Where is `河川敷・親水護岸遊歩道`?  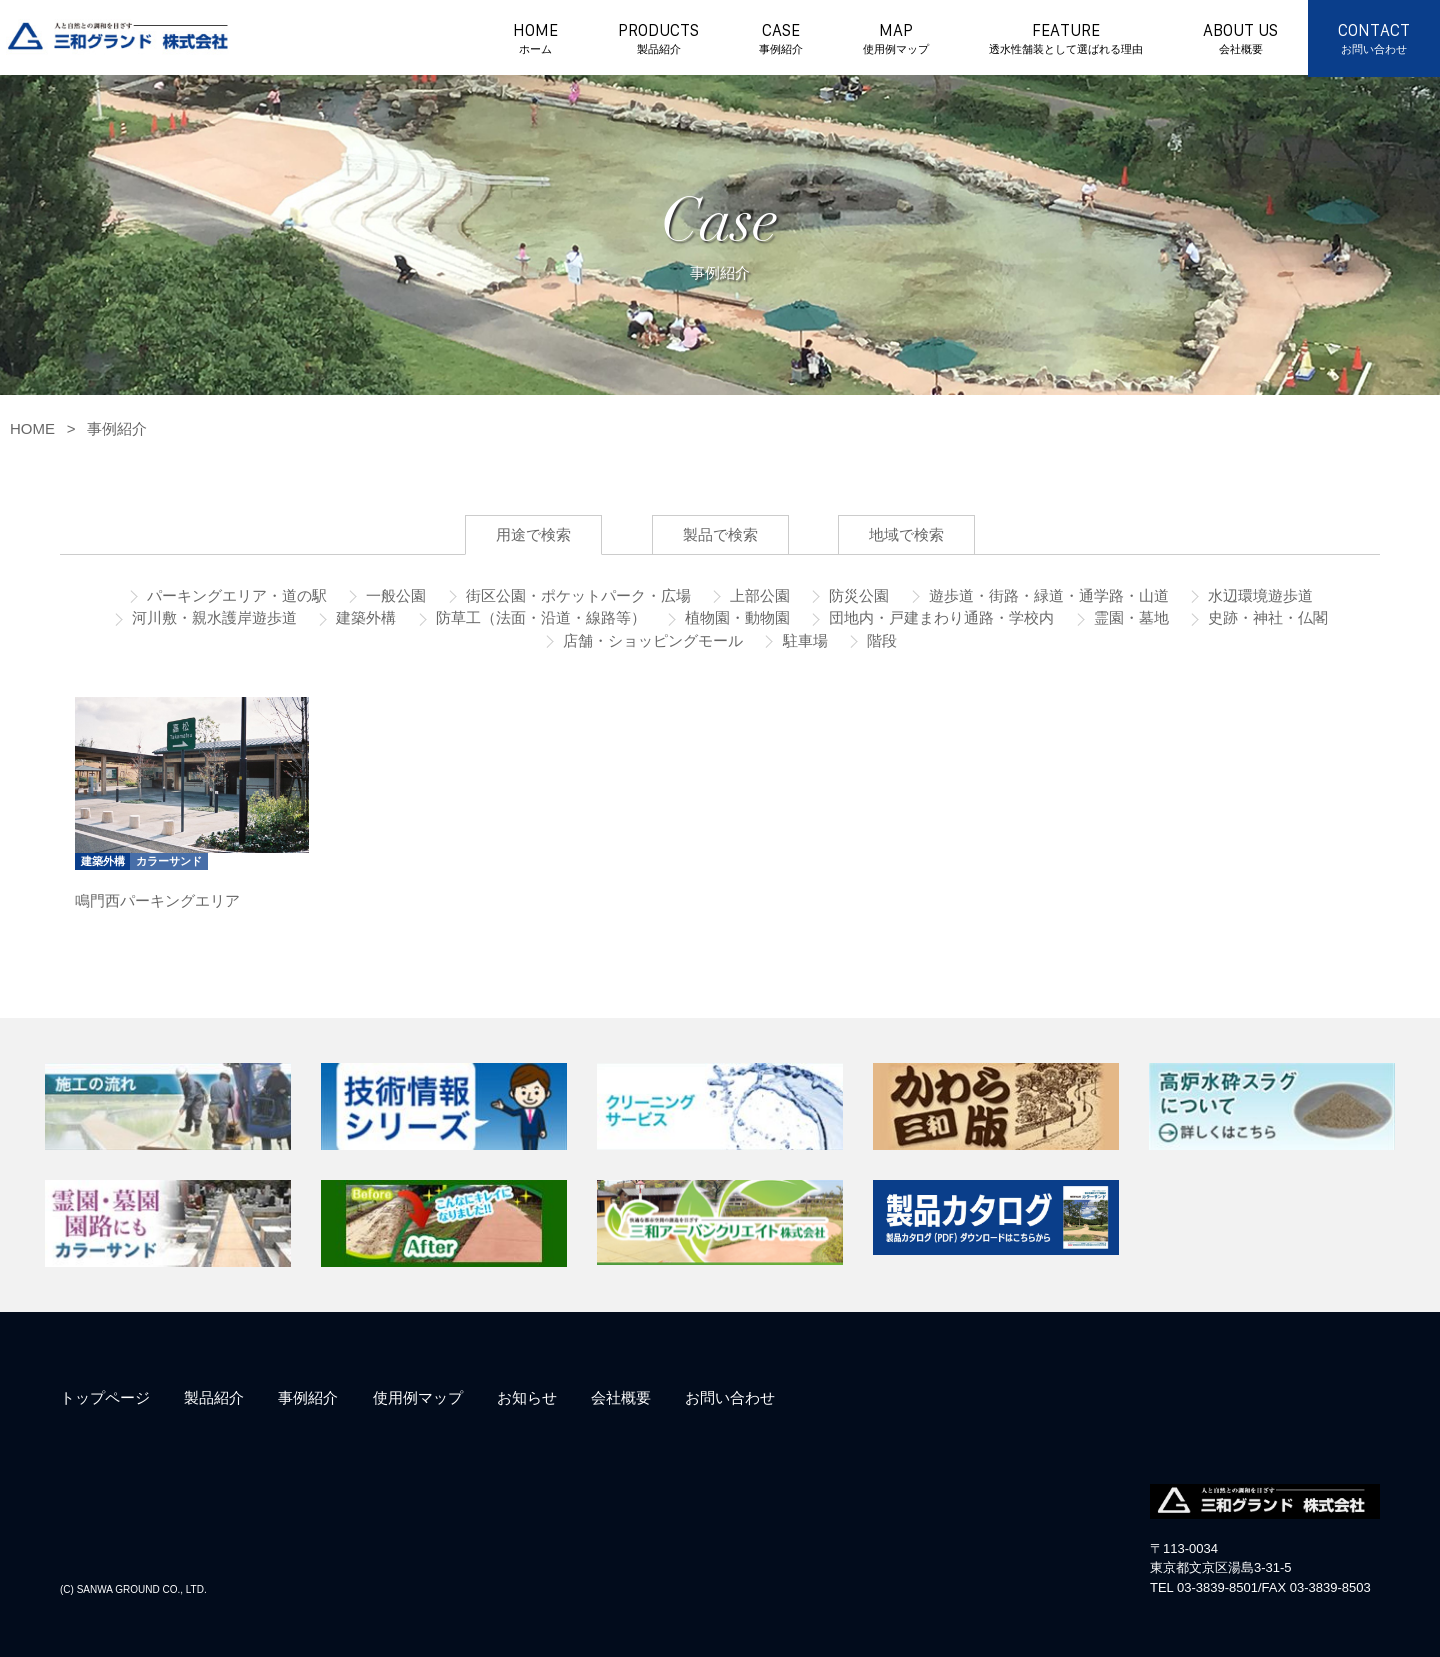
河川敷・親水護岸遊歩道 is located at coordinates (212, 617).